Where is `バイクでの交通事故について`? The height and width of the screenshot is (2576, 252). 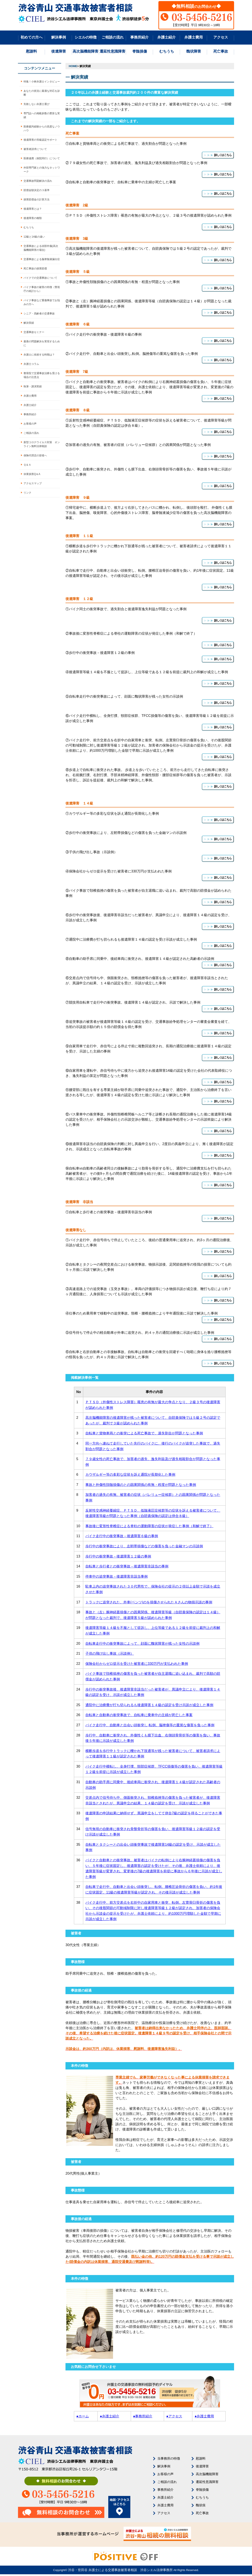 バイクでの交通事故について is located at coordinates (40, 277).